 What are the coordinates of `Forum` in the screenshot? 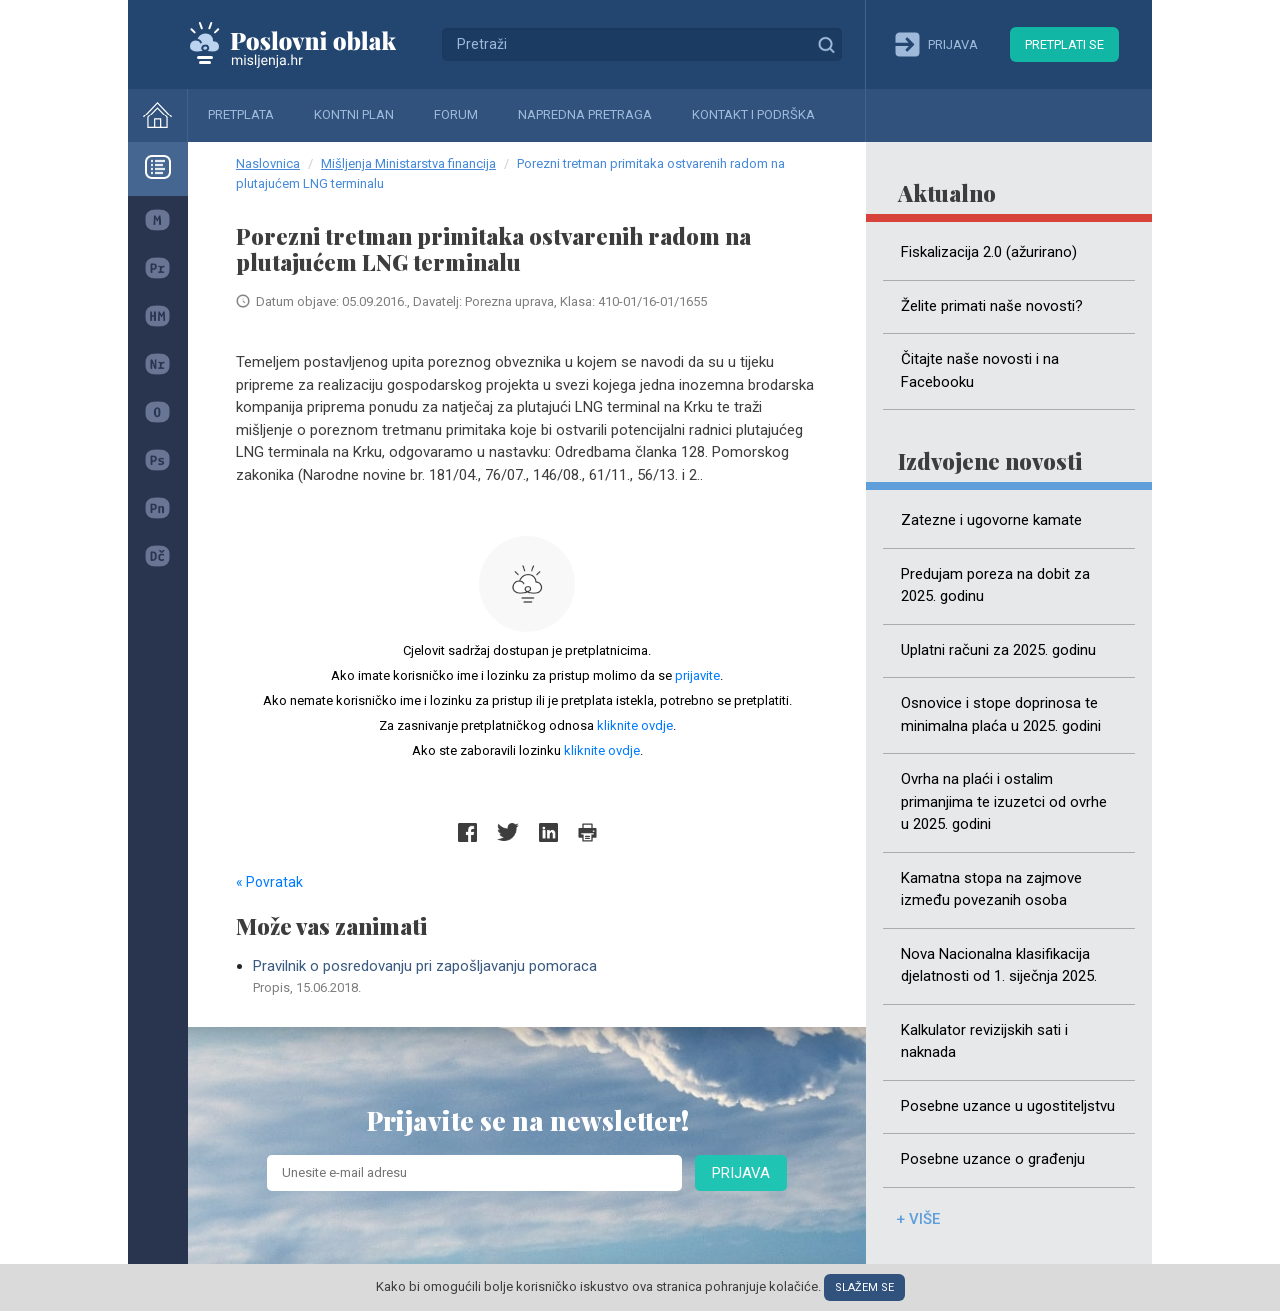 It's located at (456, 114).